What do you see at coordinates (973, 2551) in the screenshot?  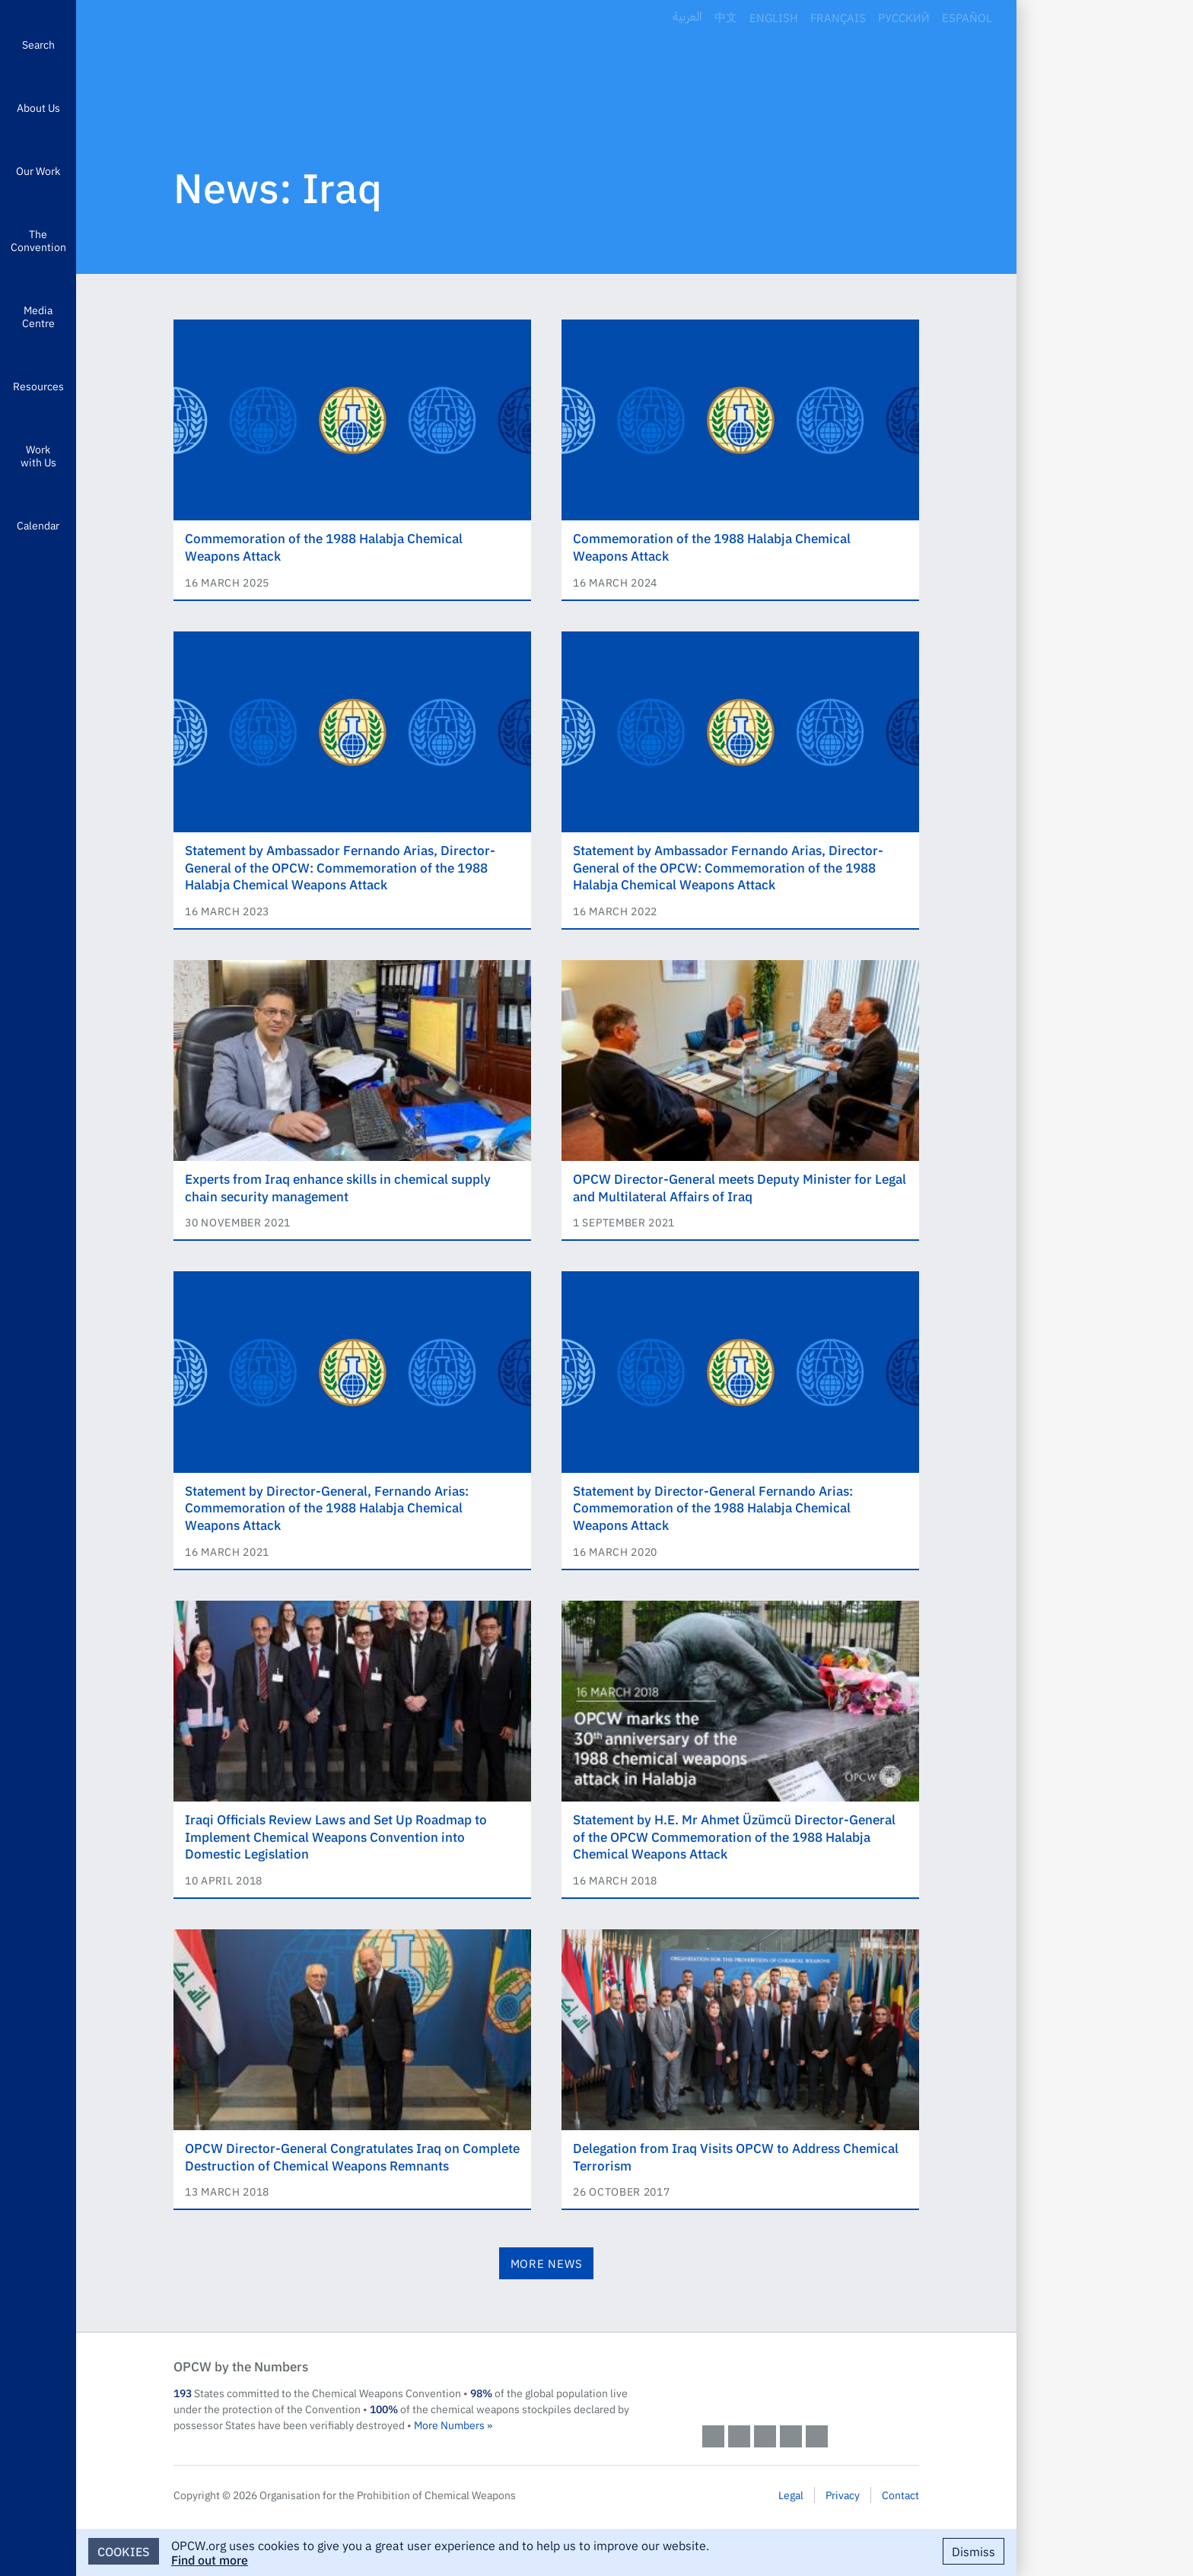 I see `Dismiss` at bounding box center [973, 2551].